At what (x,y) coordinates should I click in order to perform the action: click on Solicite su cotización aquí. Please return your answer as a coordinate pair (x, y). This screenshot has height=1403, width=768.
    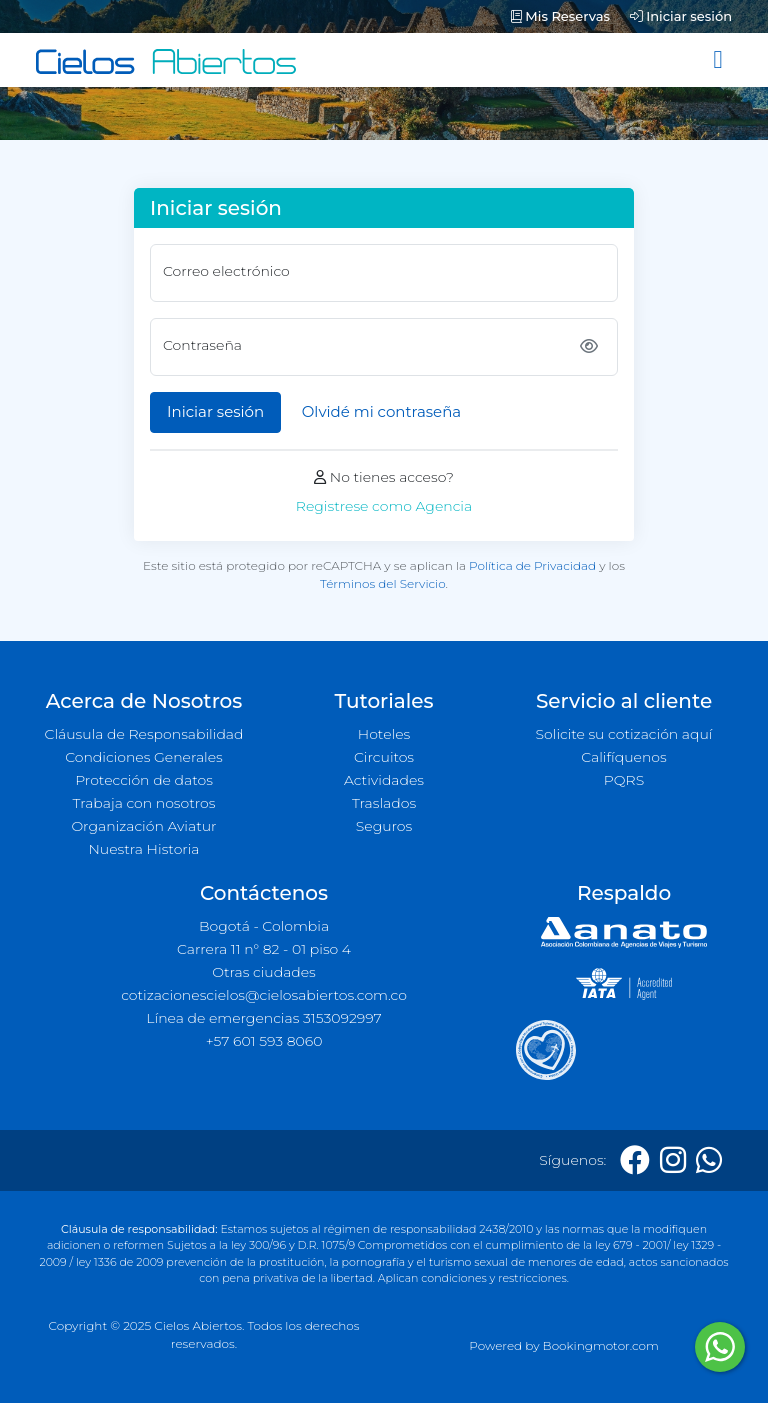
    Looking at the image, I should click on (624, 734).